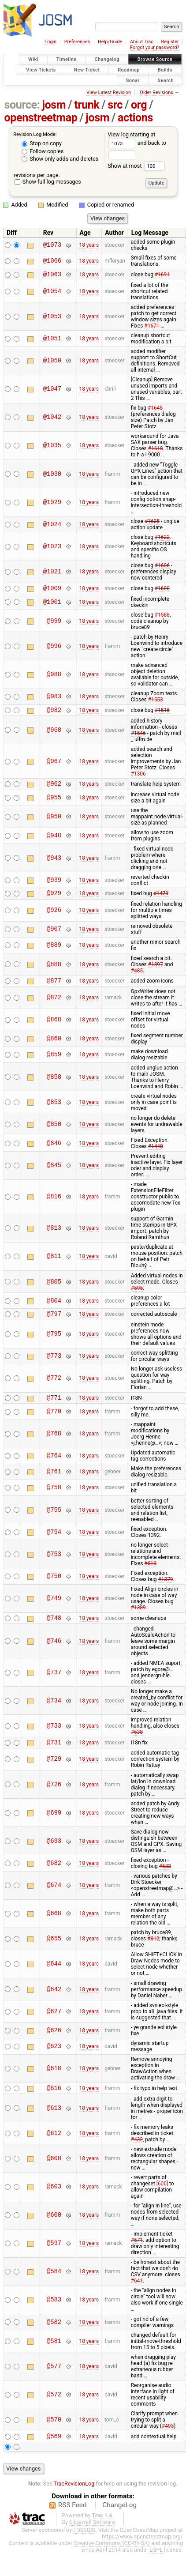 Image resolution: width=186 pixels, height=2576 pixels. Describe the element at coordinates (54, 2102) in the screenshot. I see `@616` at that location.